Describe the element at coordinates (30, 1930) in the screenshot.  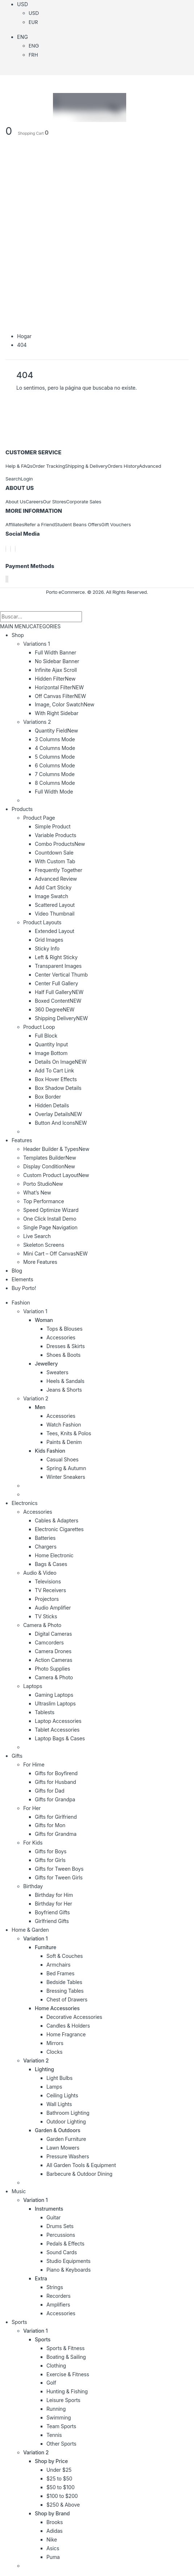
I see `Home & Garden` at that location.